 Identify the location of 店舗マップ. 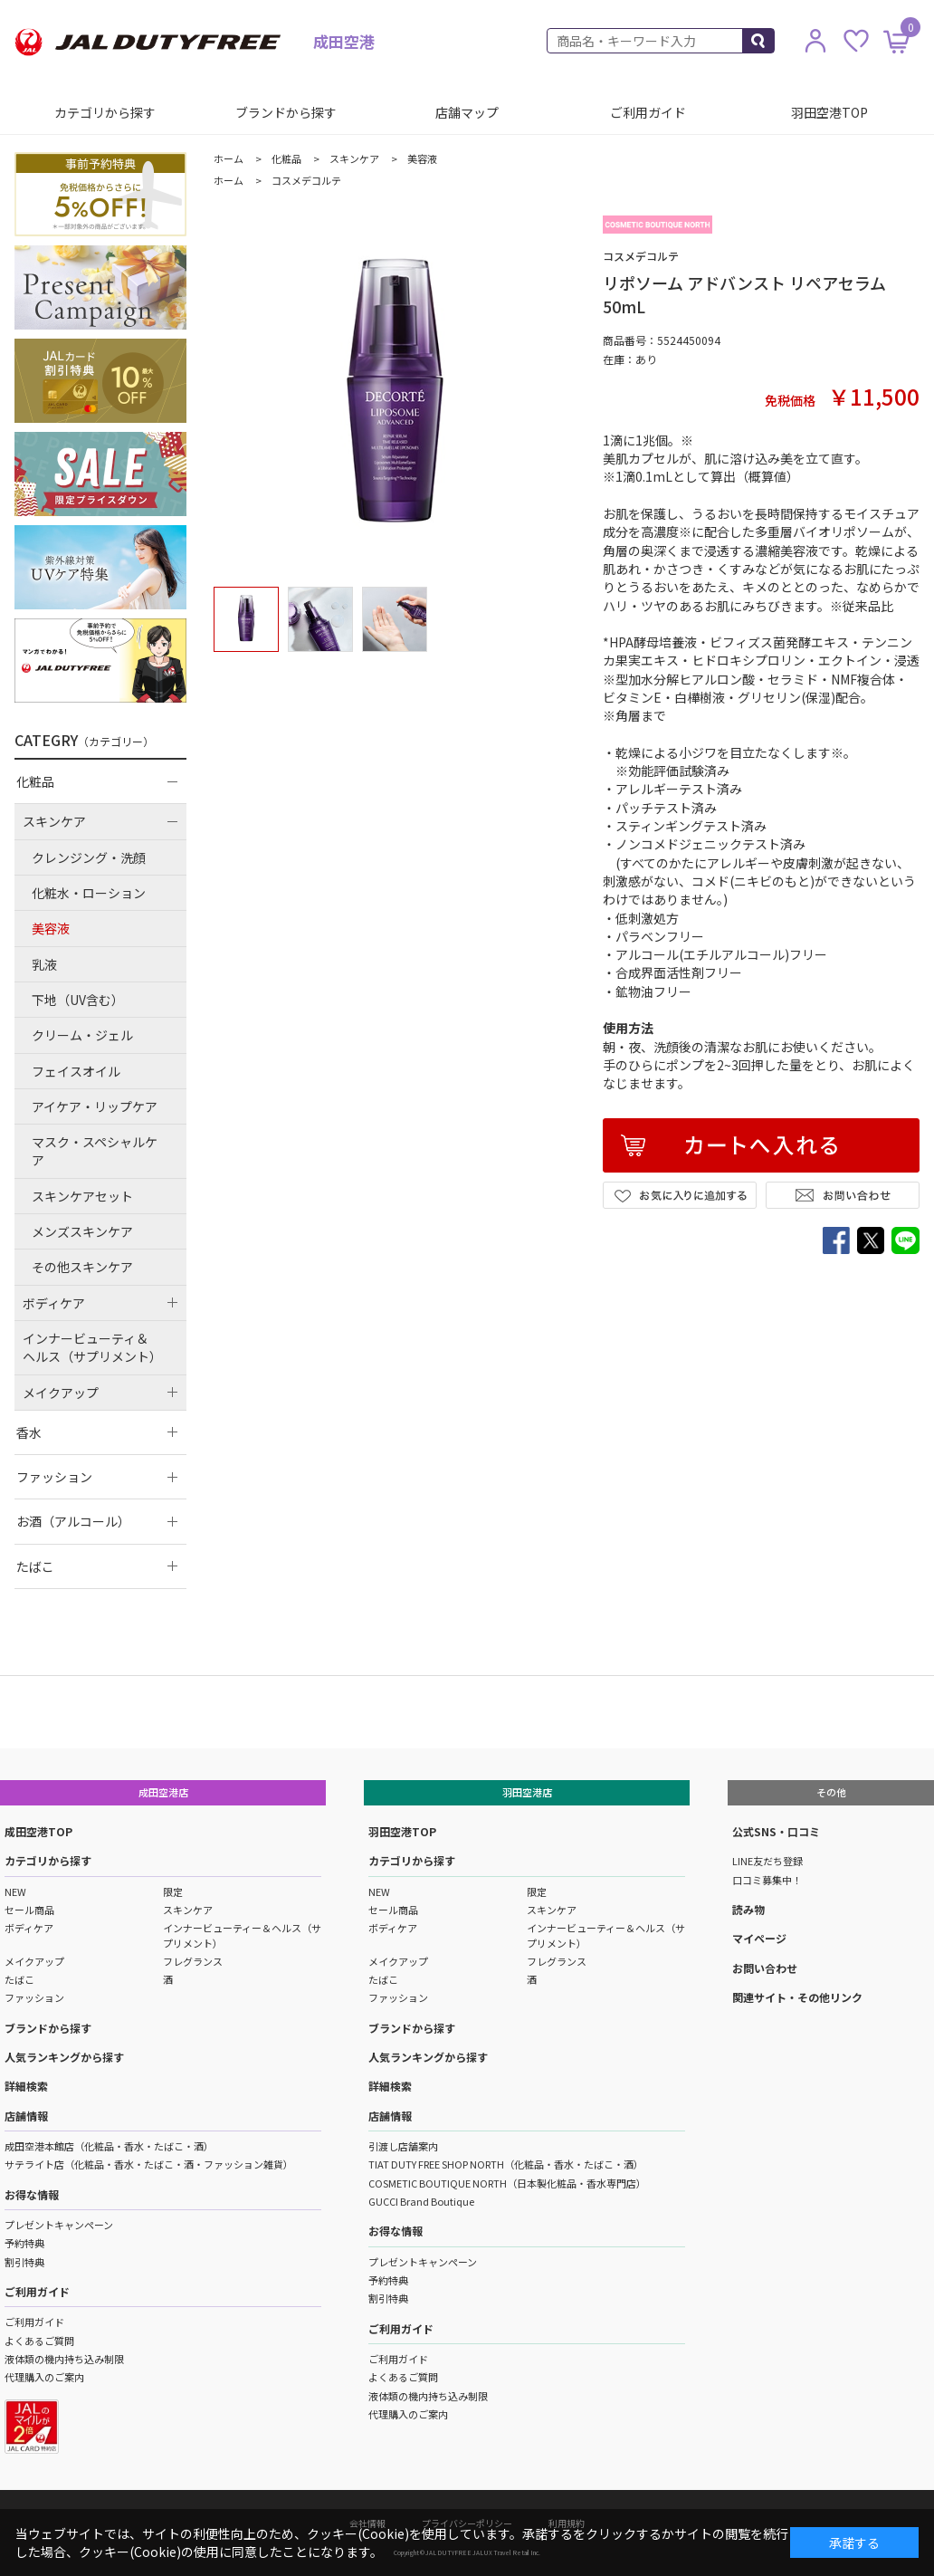
(467, 112).